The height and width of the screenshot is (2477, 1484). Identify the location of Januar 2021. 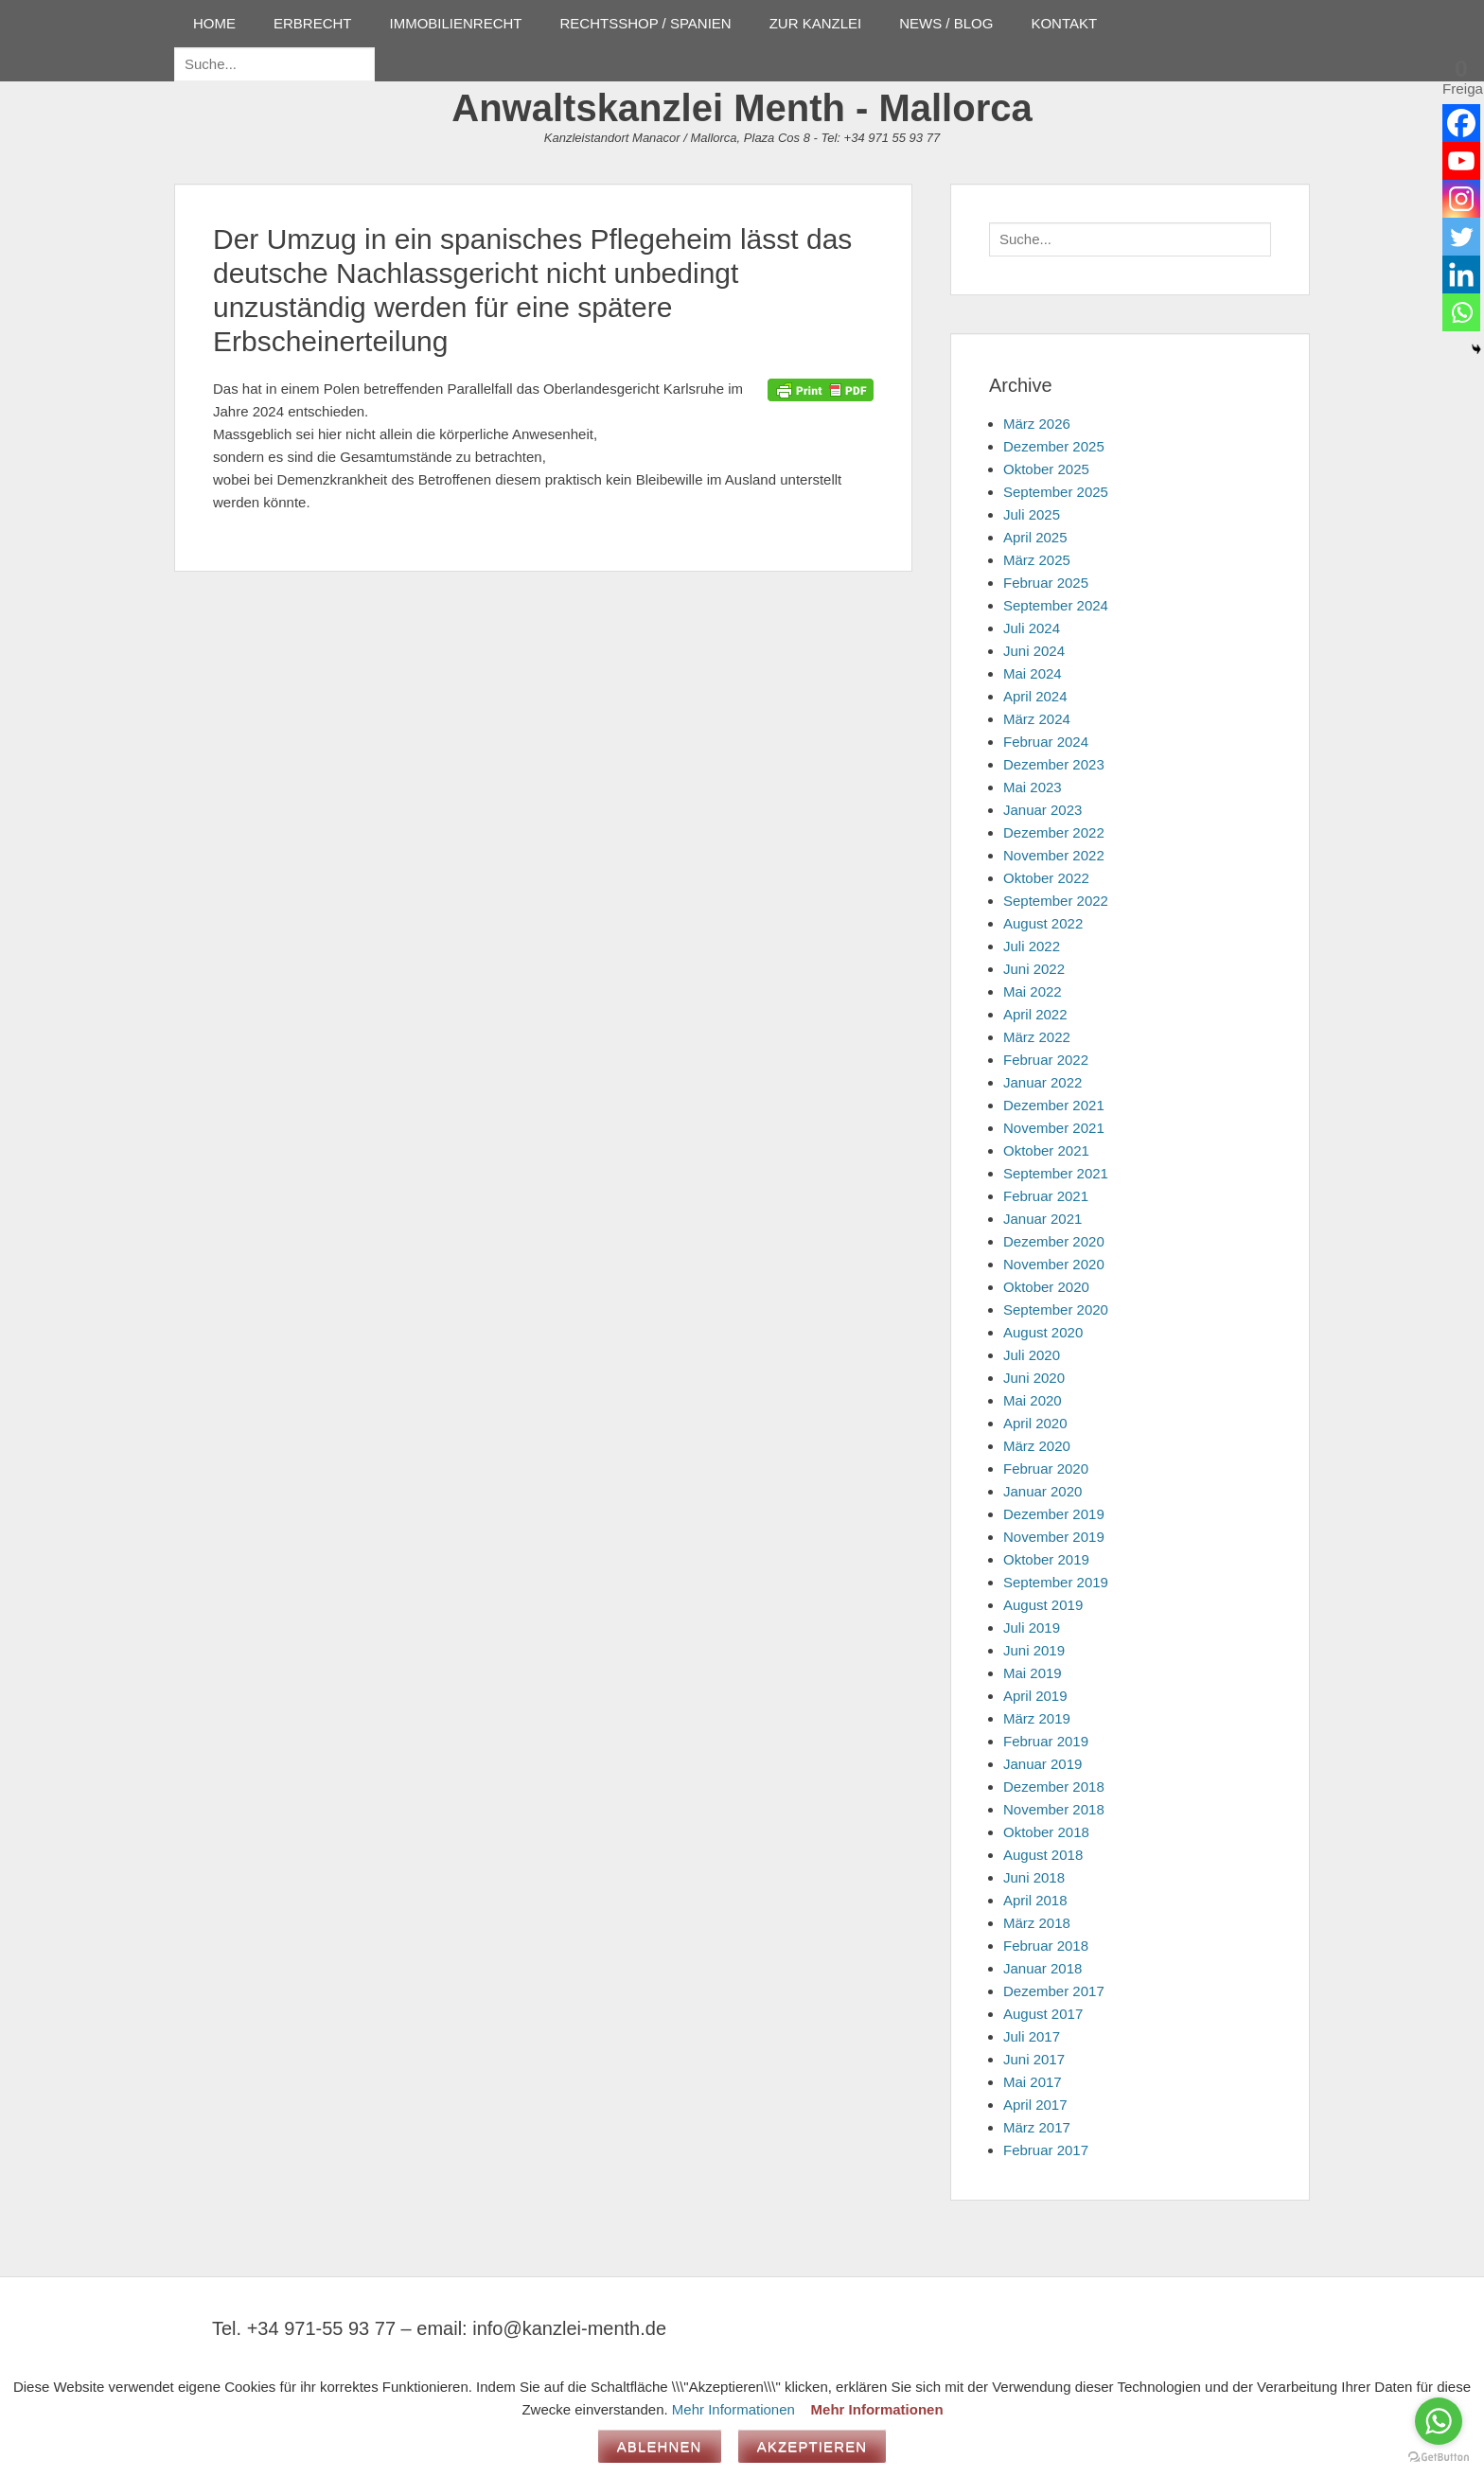
(1042, 1219).